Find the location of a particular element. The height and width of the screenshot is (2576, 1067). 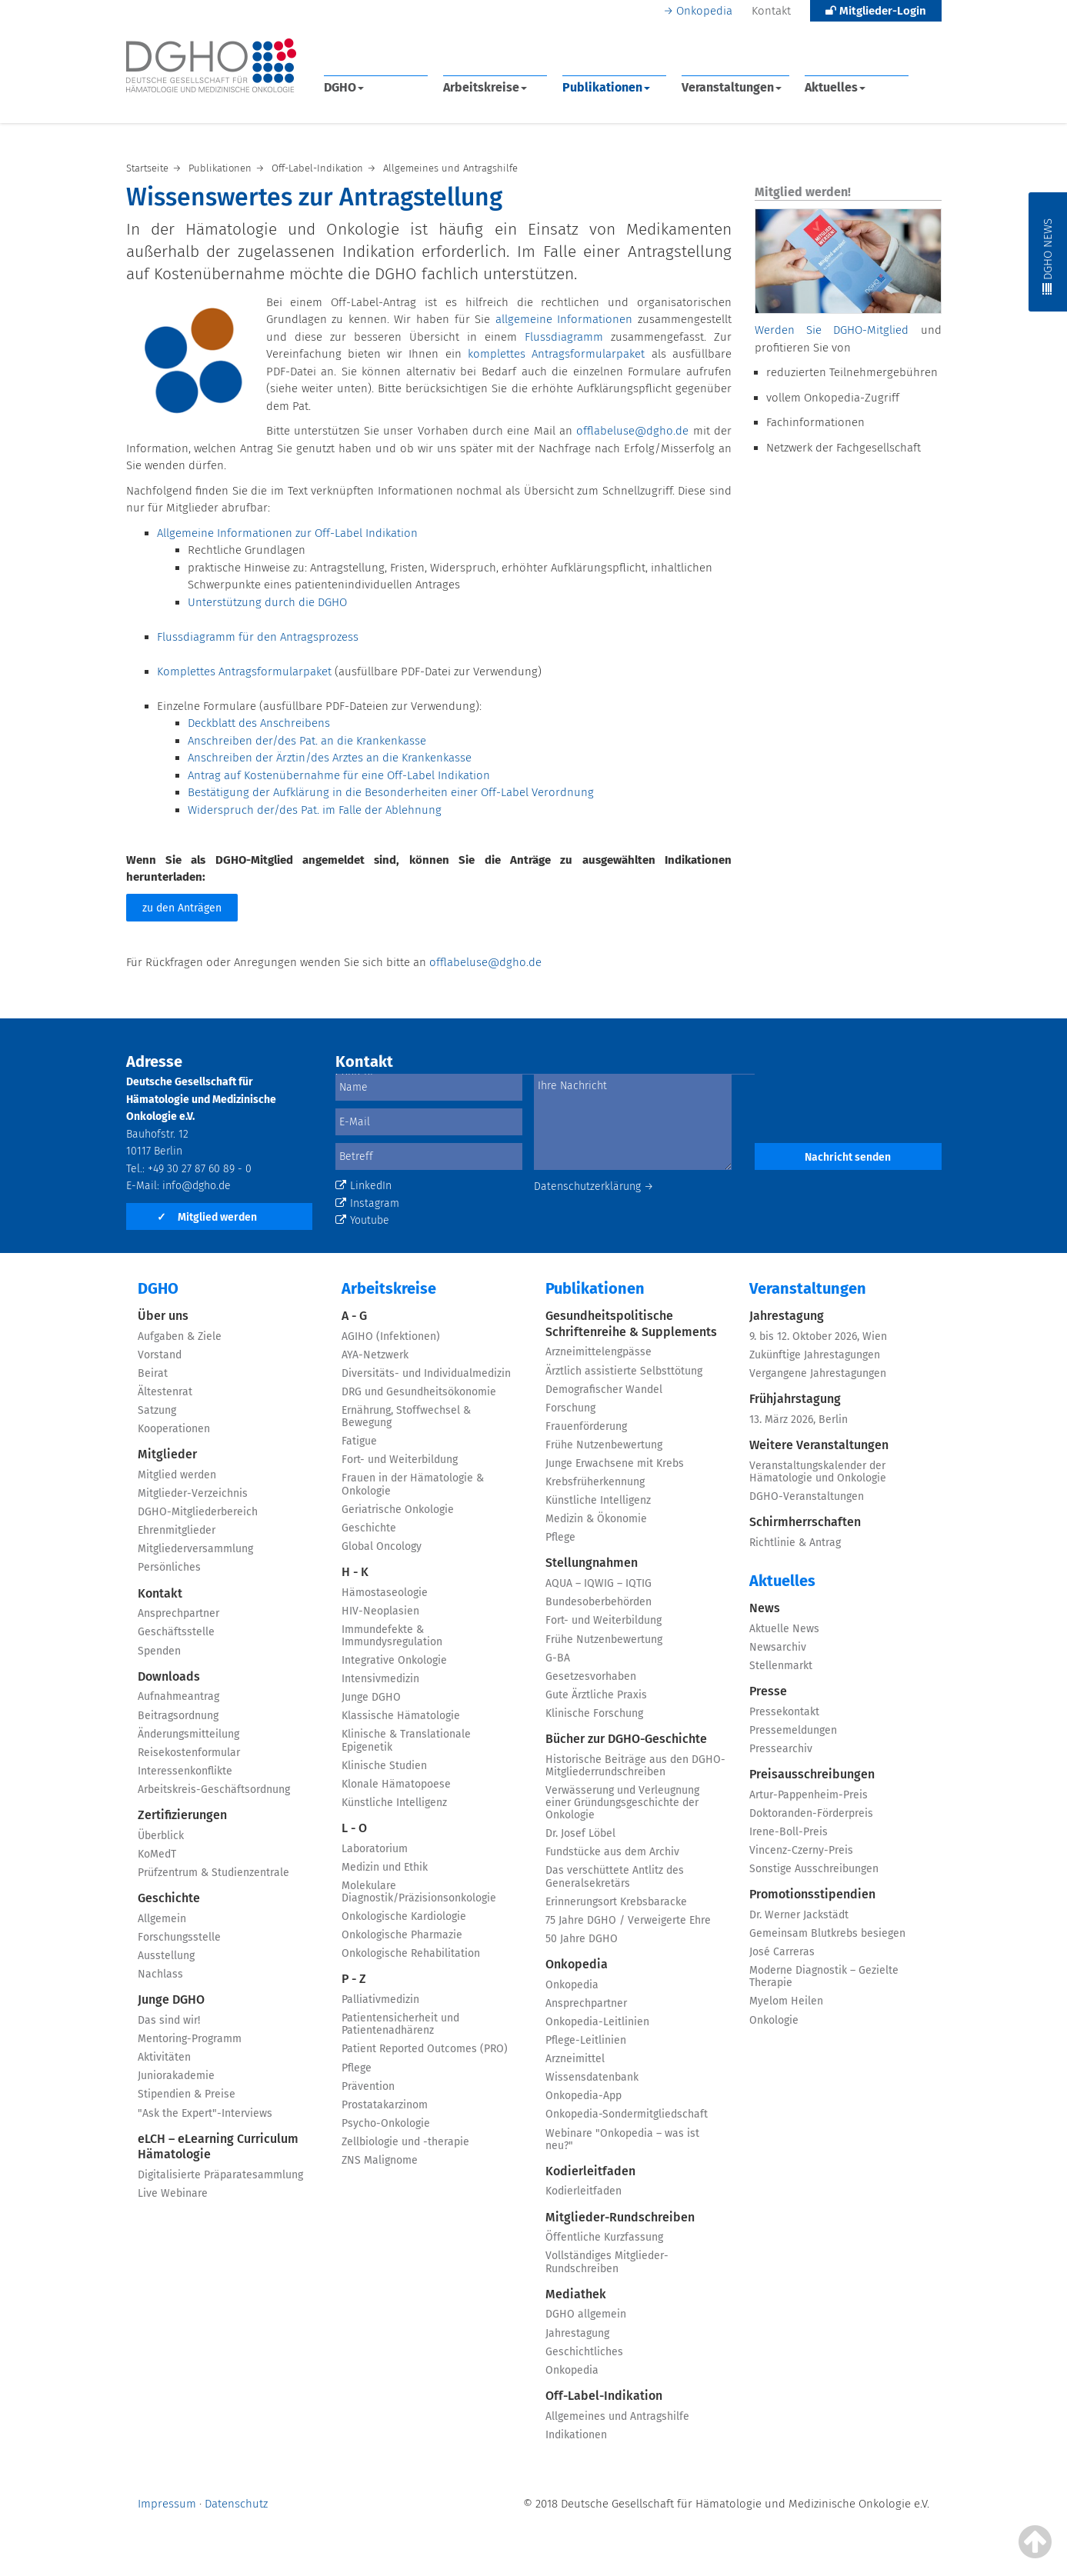

13. März 2026, Berlin is located at coordinates (798, 1419).